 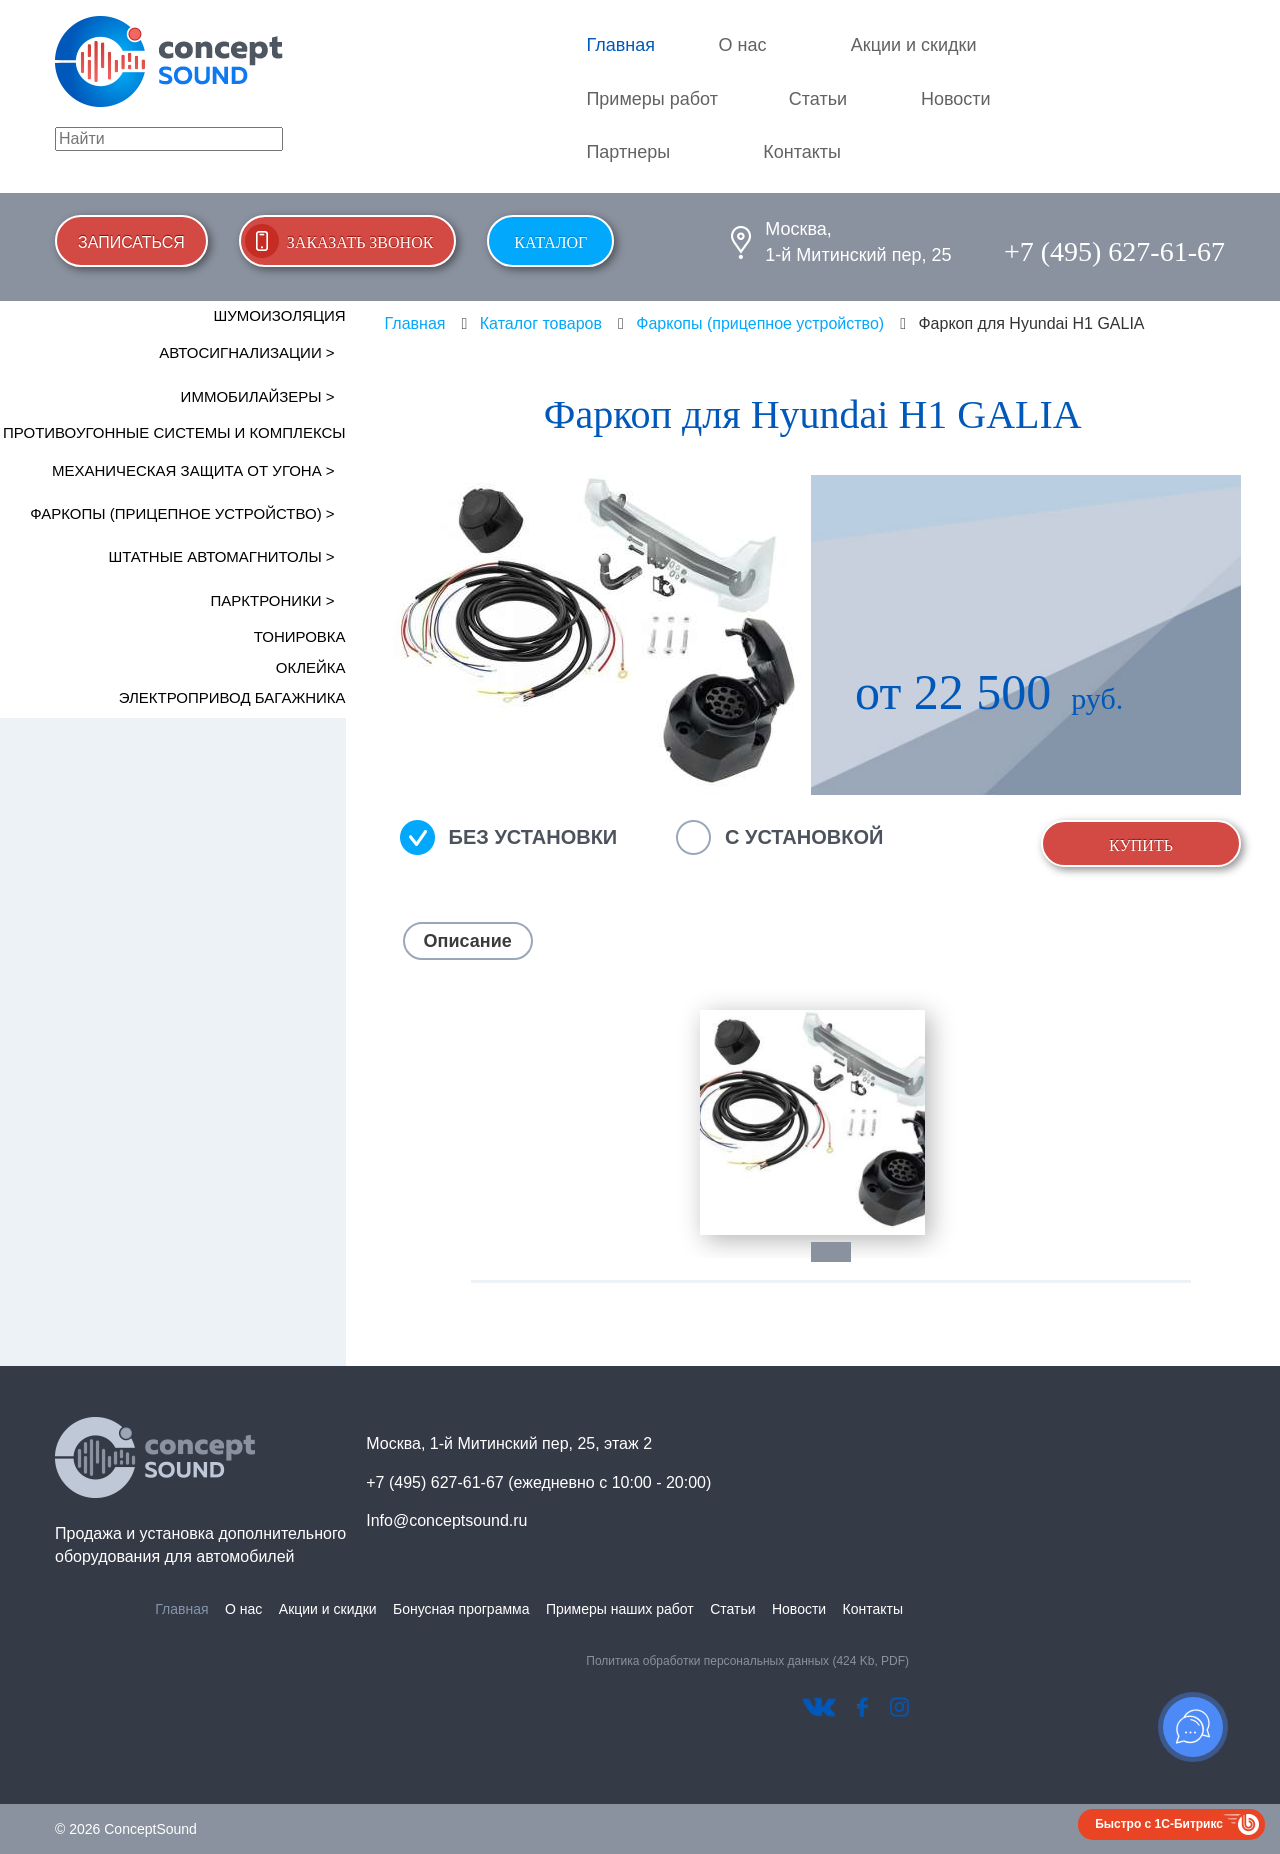 I want to click on Партнеры, so click(x=628, y=152).